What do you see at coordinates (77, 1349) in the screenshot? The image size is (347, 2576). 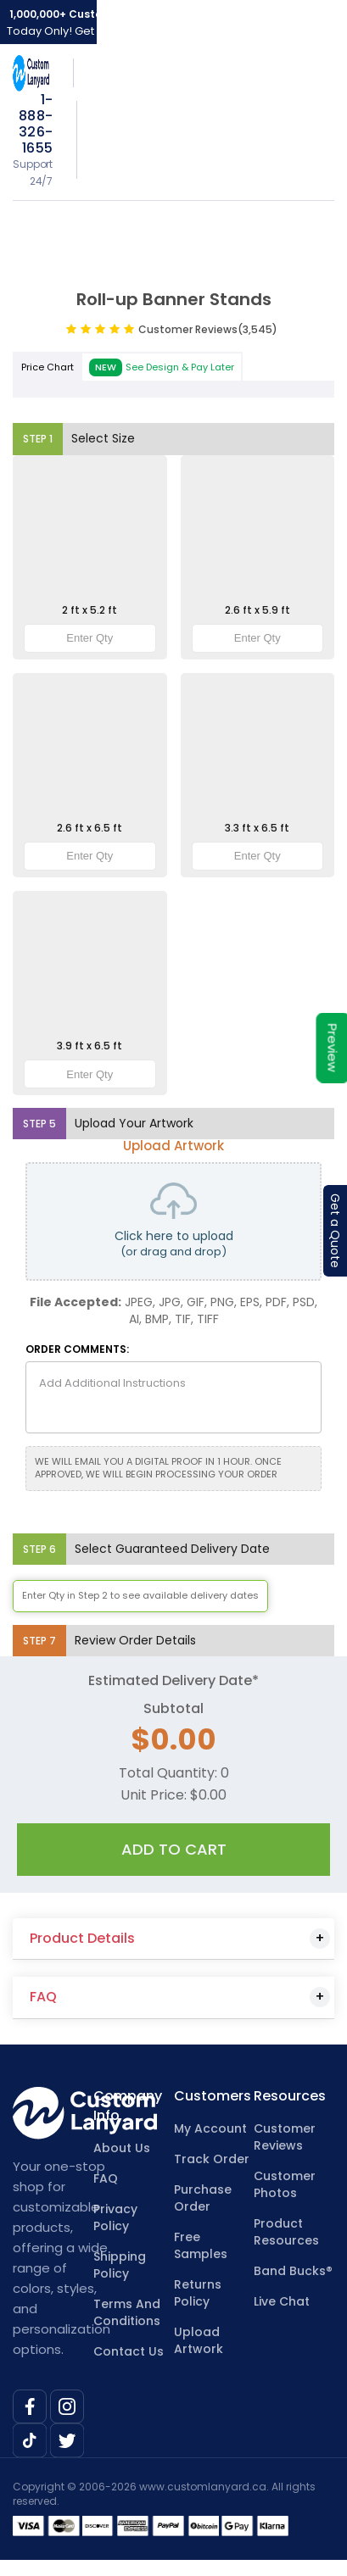 I see `ORDER COMMENTS:` at bounding box center [77, 1349].